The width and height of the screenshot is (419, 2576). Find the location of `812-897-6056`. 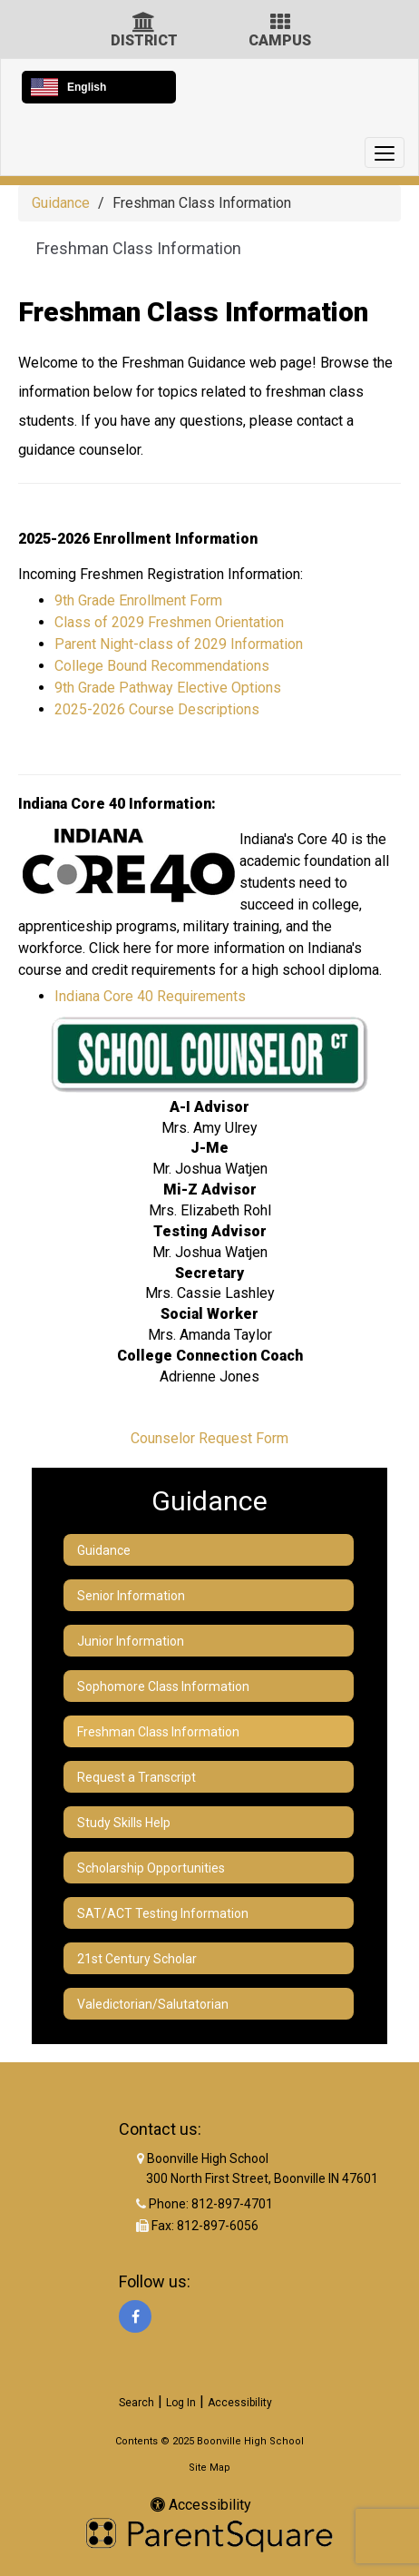

812-897-6056 is located at coordinates (217, 2225).